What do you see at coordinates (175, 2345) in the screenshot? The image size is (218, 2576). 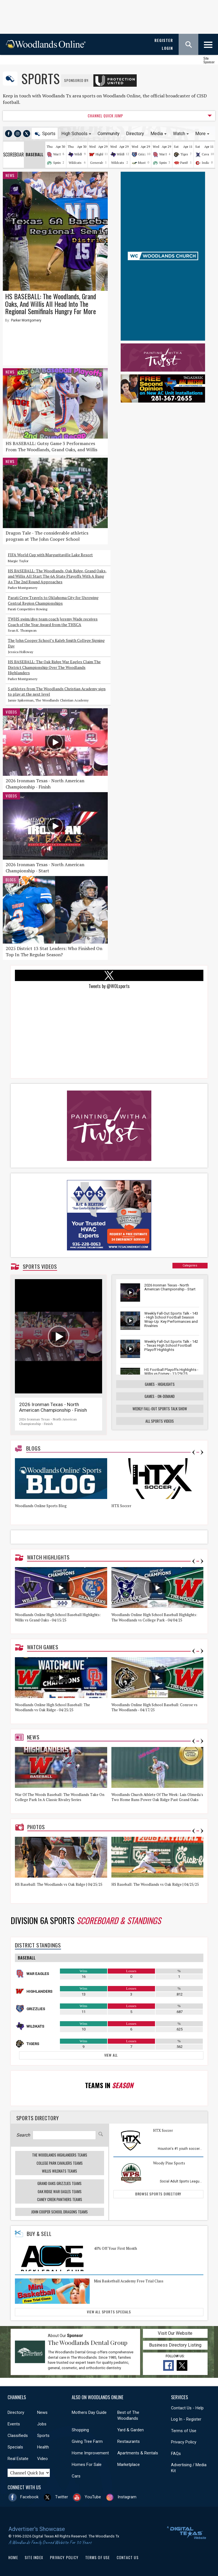 I see `Business Directory Listing` at bounding box center [175, 2345].